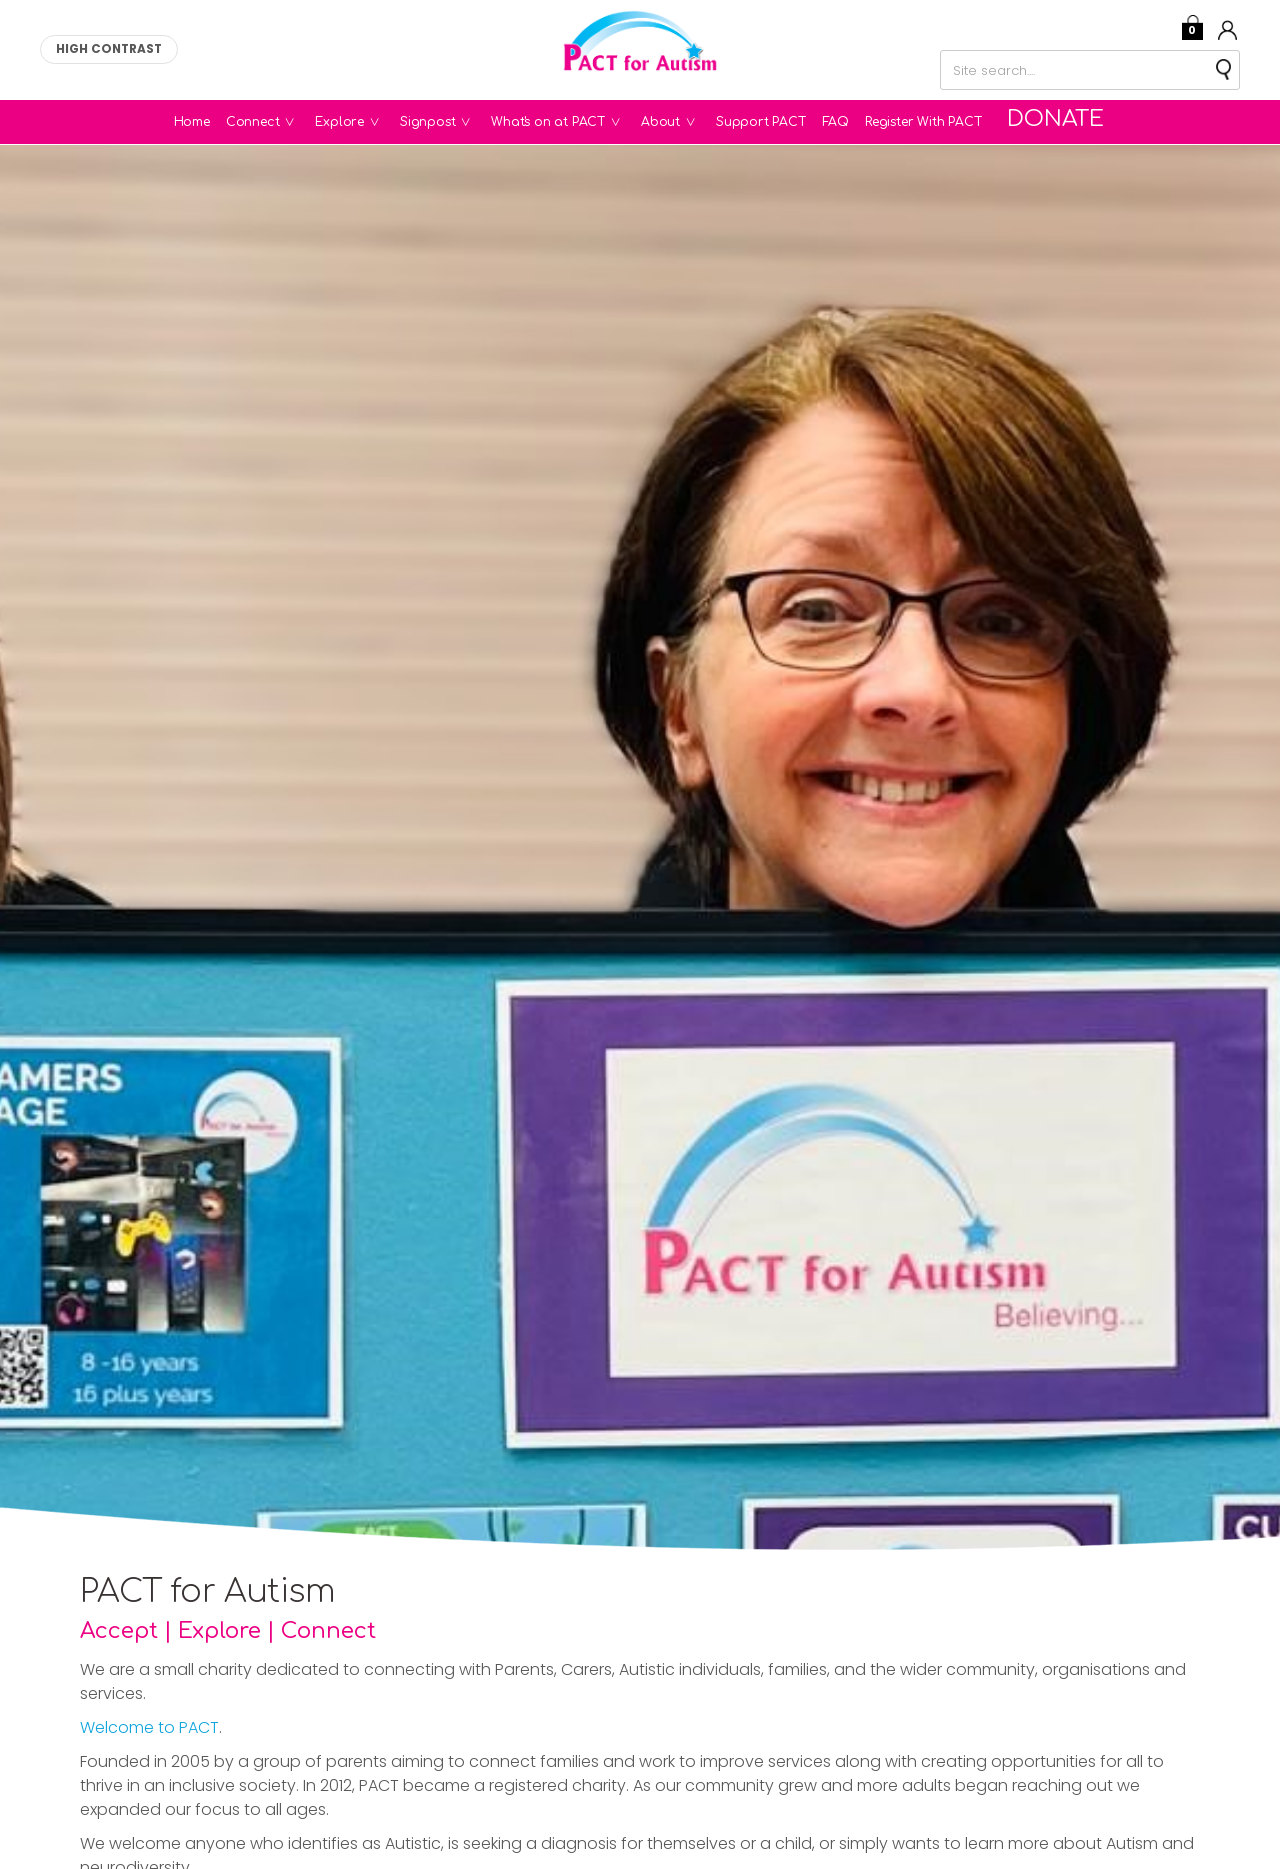  I want to click on Support PACT, so click(774, 122).